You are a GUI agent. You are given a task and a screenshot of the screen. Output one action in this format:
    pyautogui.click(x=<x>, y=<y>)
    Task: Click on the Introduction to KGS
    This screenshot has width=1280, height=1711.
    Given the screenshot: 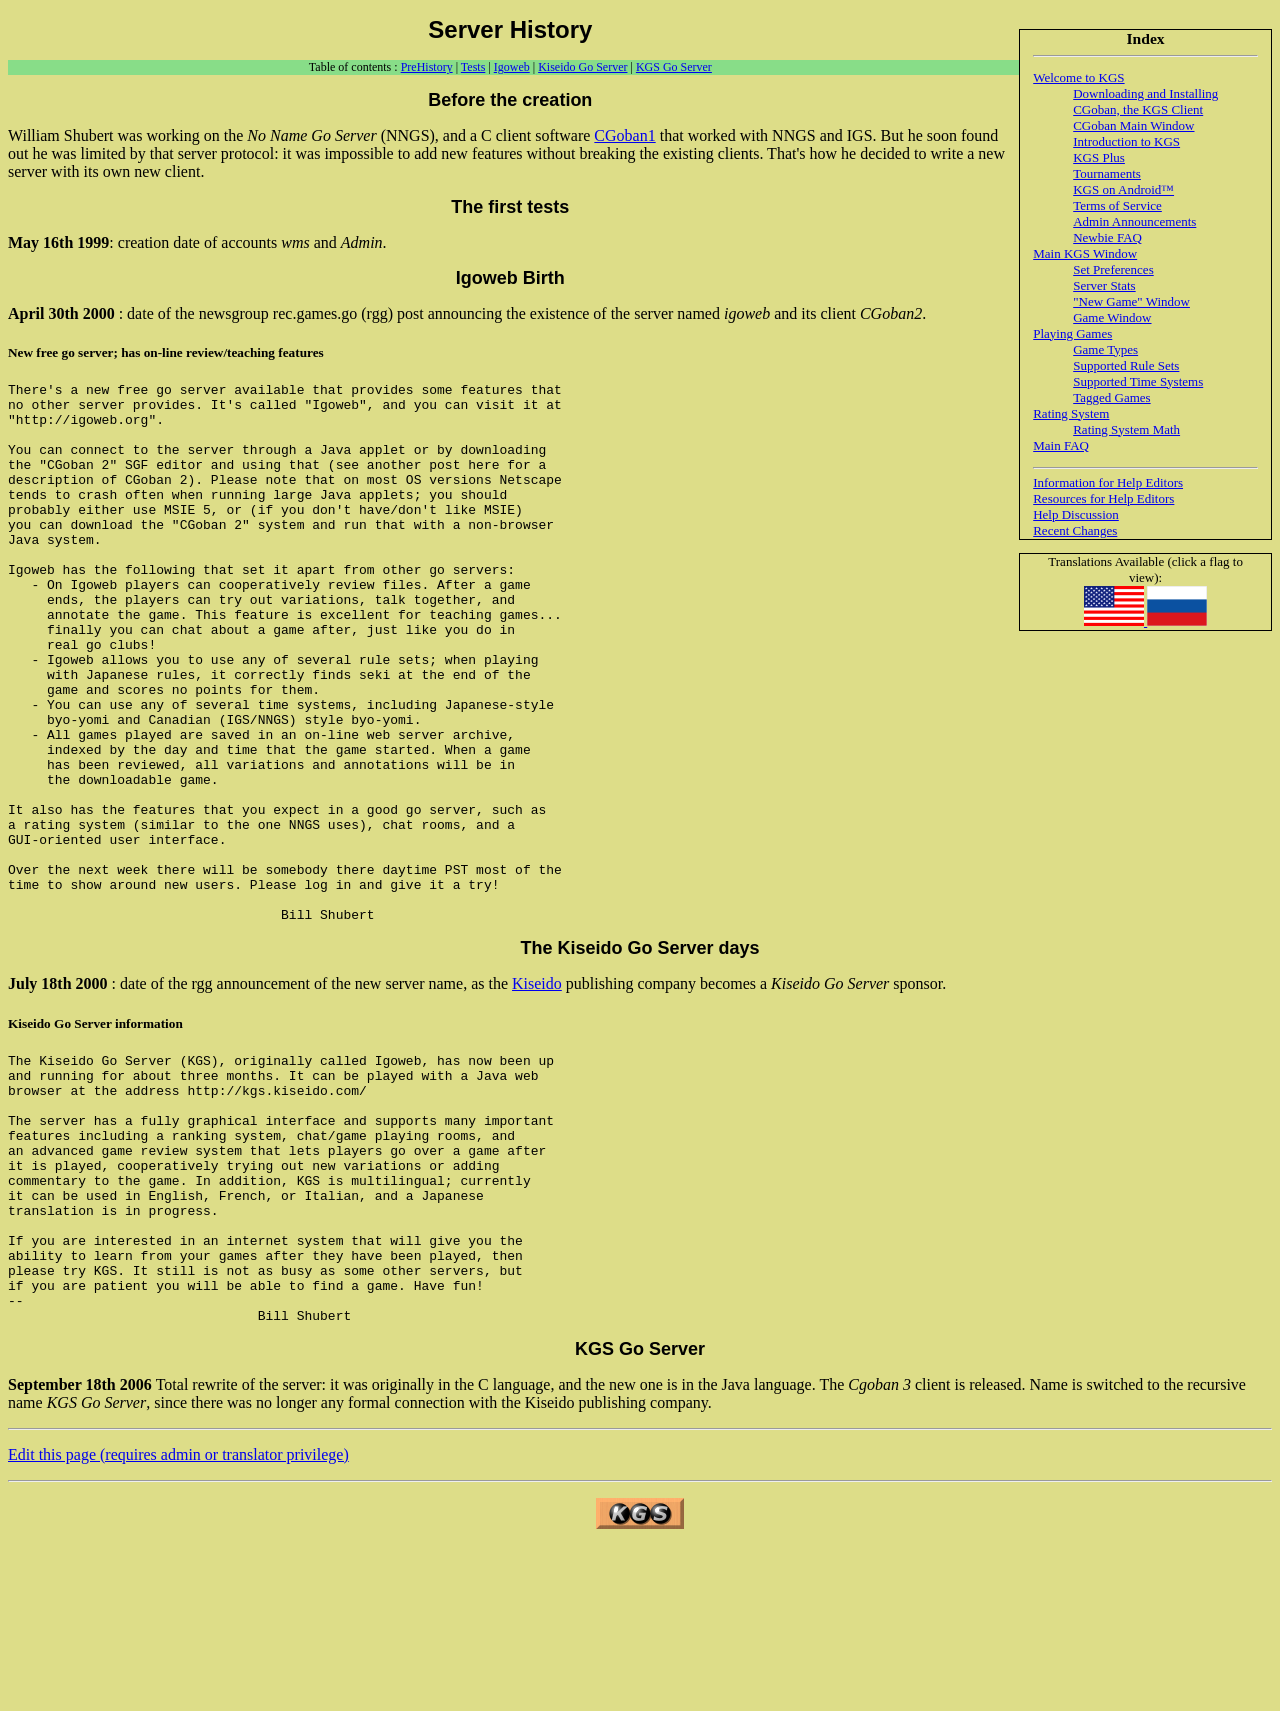 What is the action you would take?
    pyautogui.click(x=1126, y=141)
    